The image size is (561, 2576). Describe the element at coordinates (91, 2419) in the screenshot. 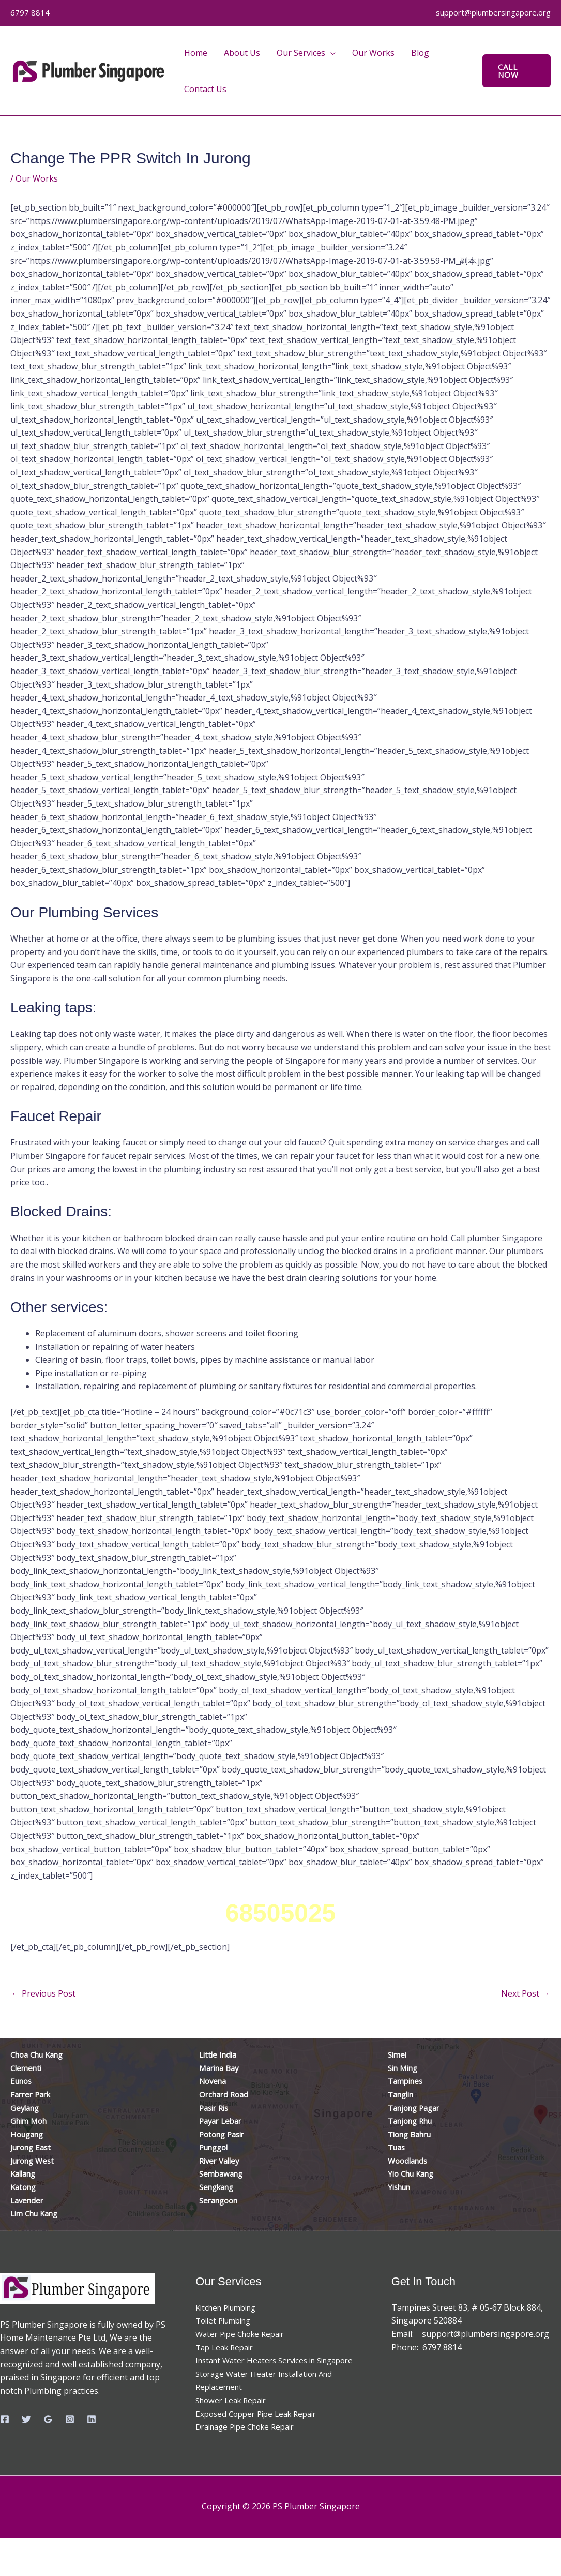

I see `[Linkedin]` at that location.